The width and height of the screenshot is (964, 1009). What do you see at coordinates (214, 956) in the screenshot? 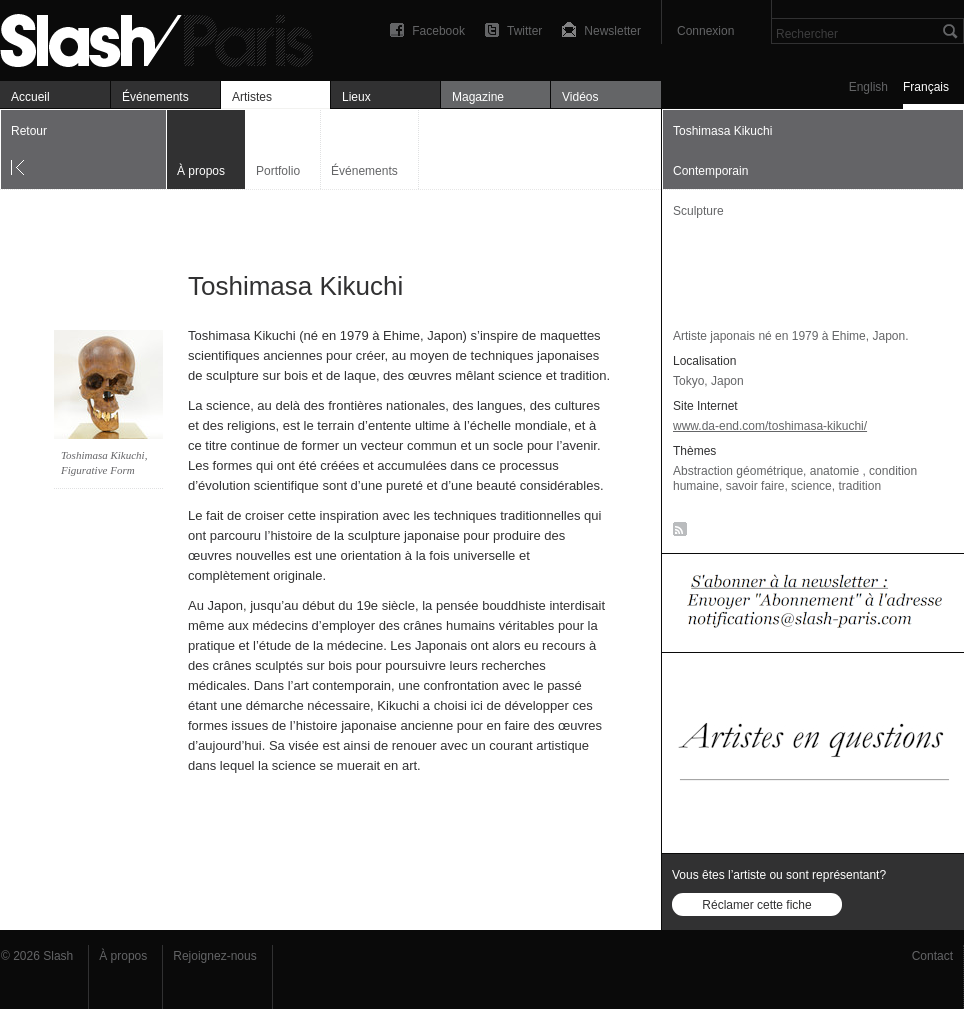
I see `Rejoignez-nous` at bounding box center [214, 956].